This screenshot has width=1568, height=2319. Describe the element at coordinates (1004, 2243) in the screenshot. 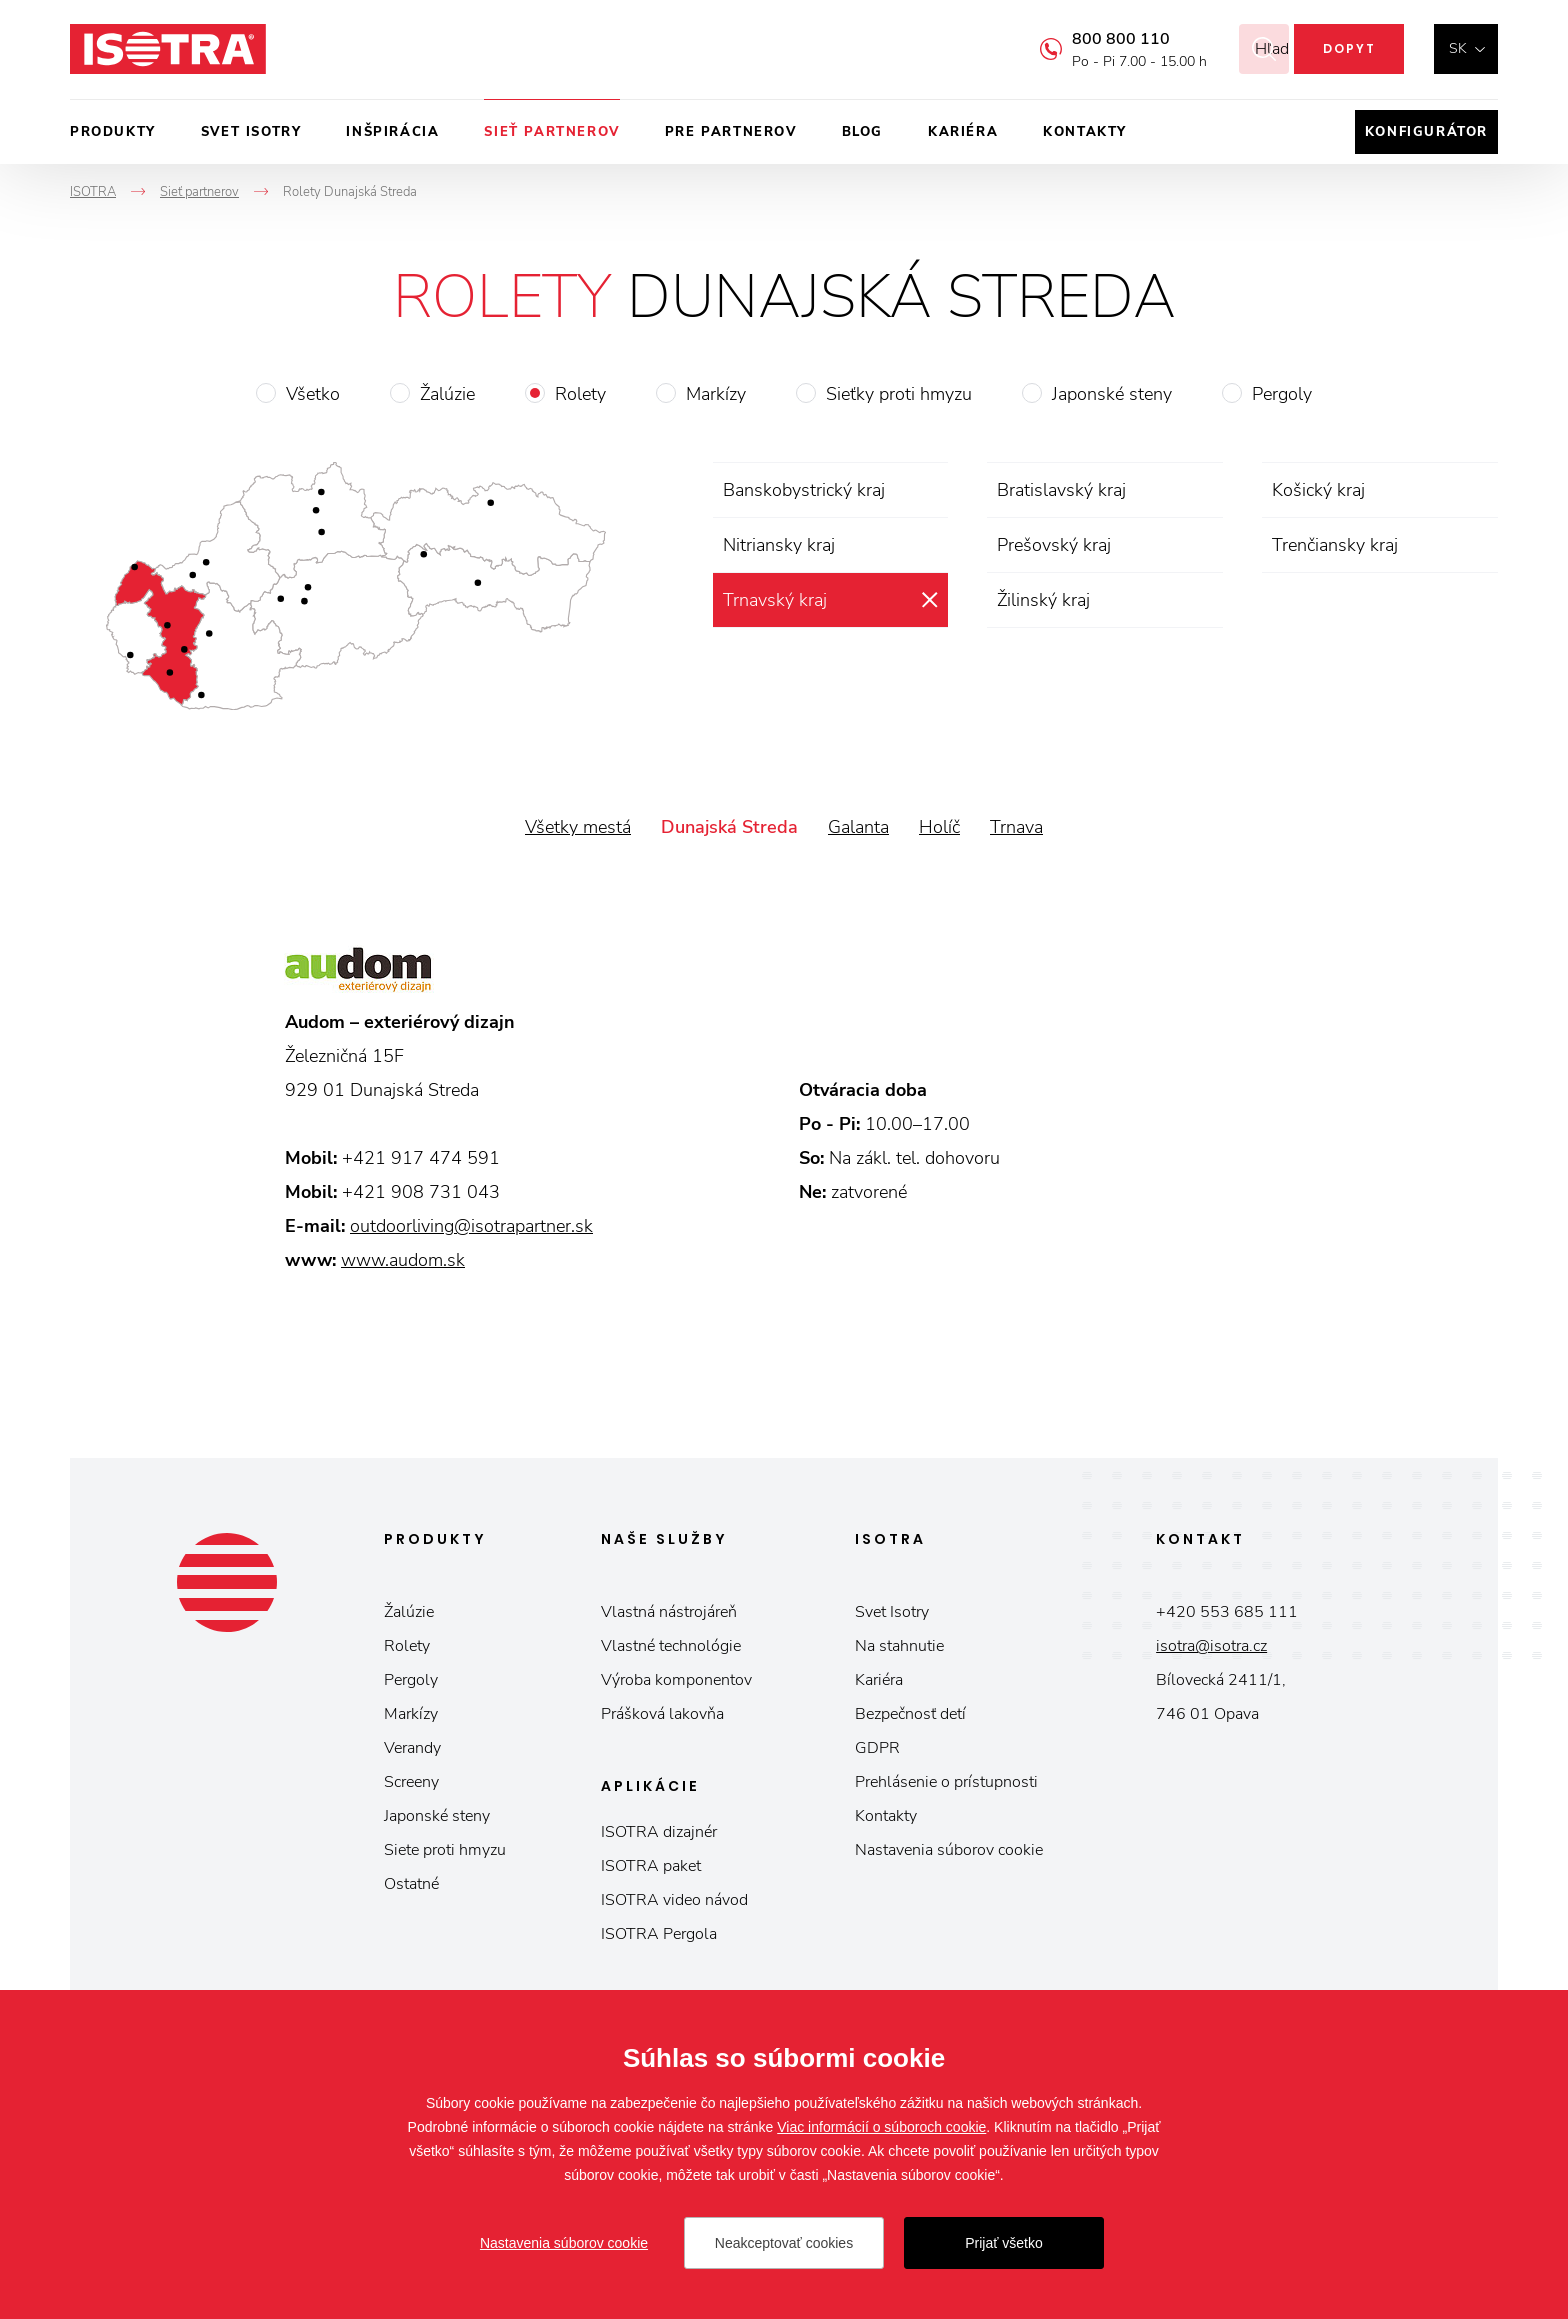

I see `Prijať všetko` at that location.